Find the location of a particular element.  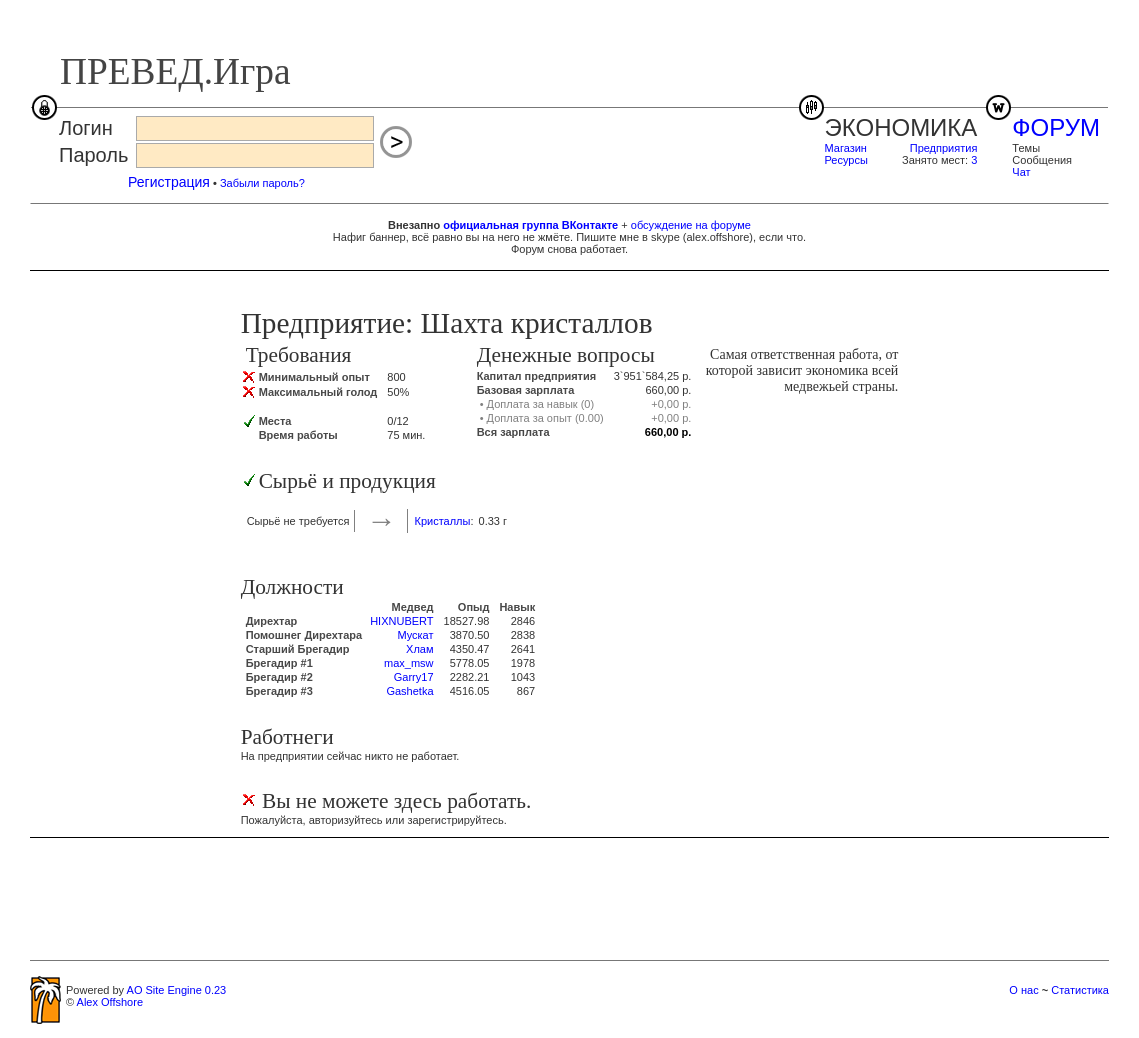

[Advertisement] is located at coordinates (570, 898).